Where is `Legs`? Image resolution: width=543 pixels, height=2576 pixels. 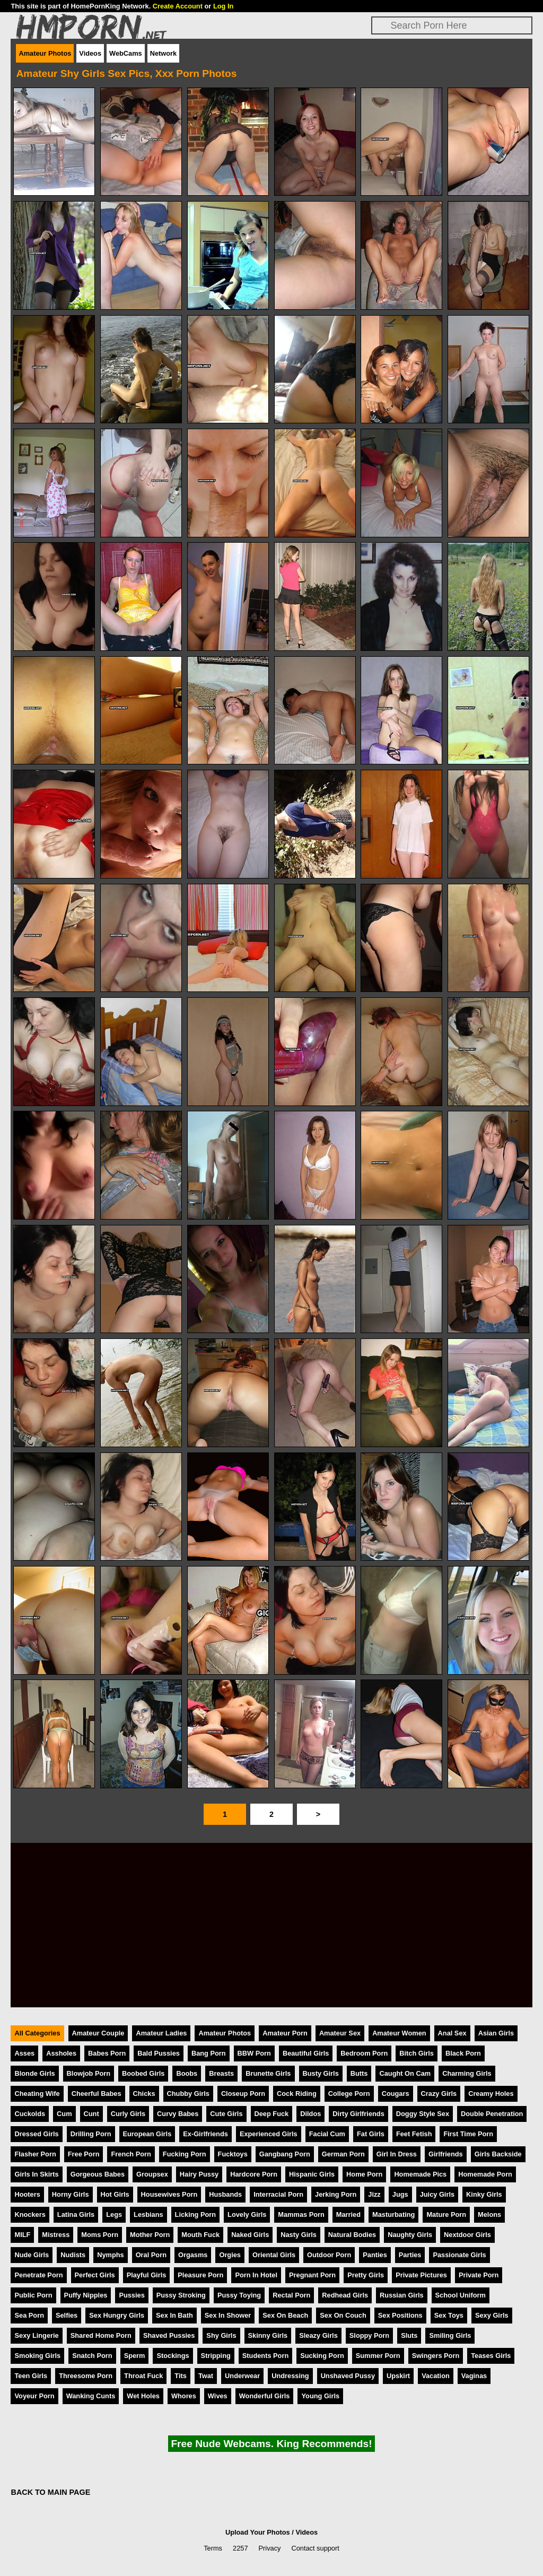
Legs is located at coordinates (114, 2214).